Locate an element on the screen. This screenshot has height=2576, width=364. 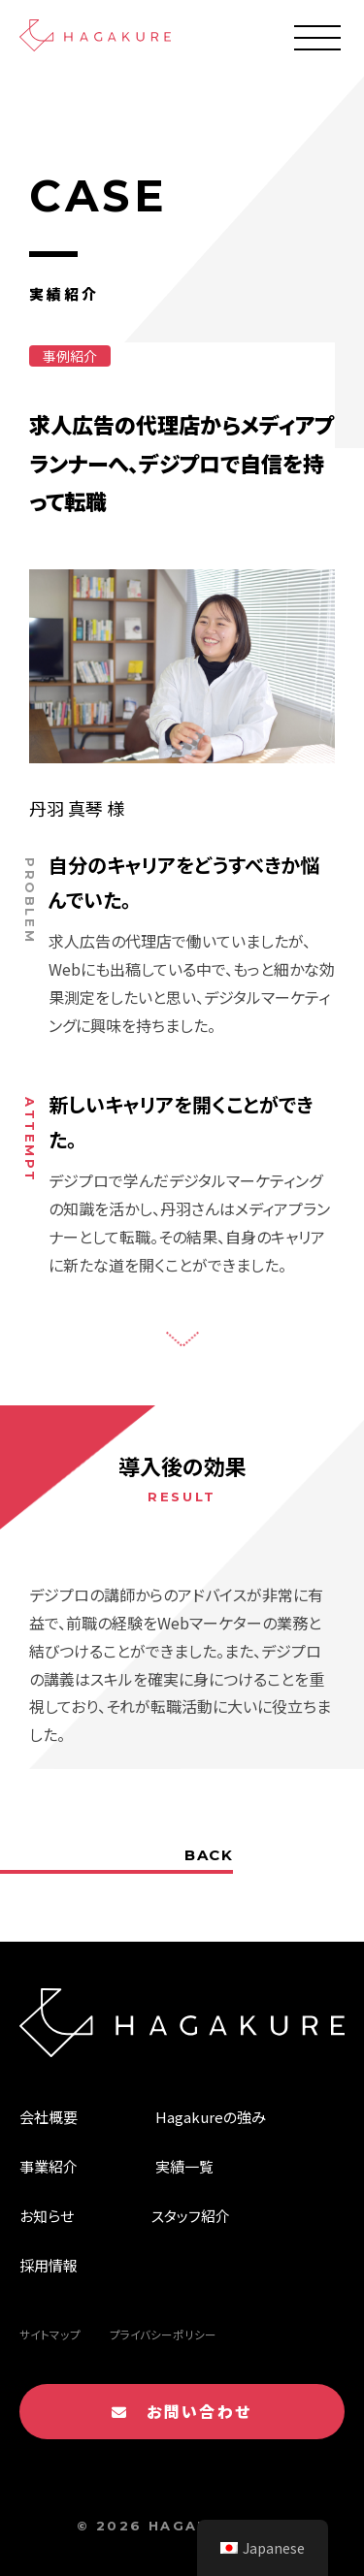
プライバシーポリシー is located at coordinates (163, 2334).